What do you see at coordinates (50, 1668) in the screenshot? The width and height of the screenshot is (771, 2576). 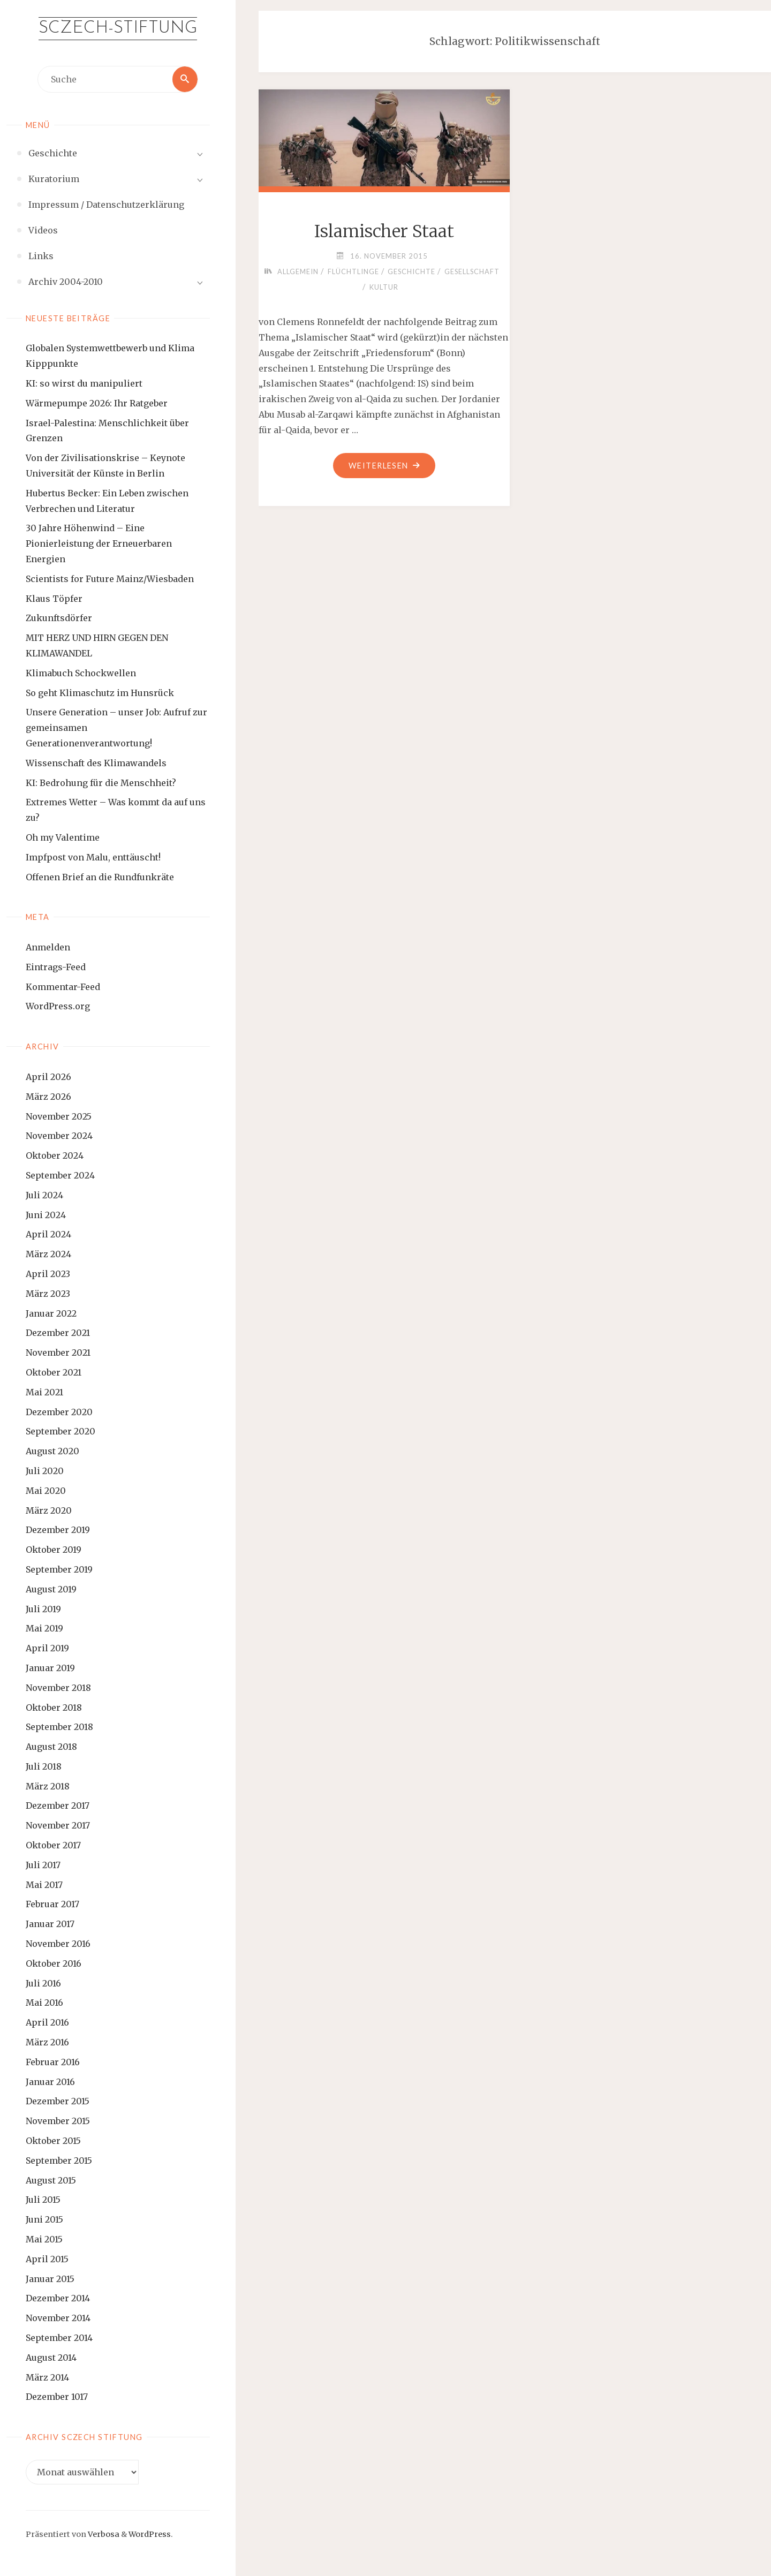 I see `Januar 2019` at bounding box center [50, 1668].